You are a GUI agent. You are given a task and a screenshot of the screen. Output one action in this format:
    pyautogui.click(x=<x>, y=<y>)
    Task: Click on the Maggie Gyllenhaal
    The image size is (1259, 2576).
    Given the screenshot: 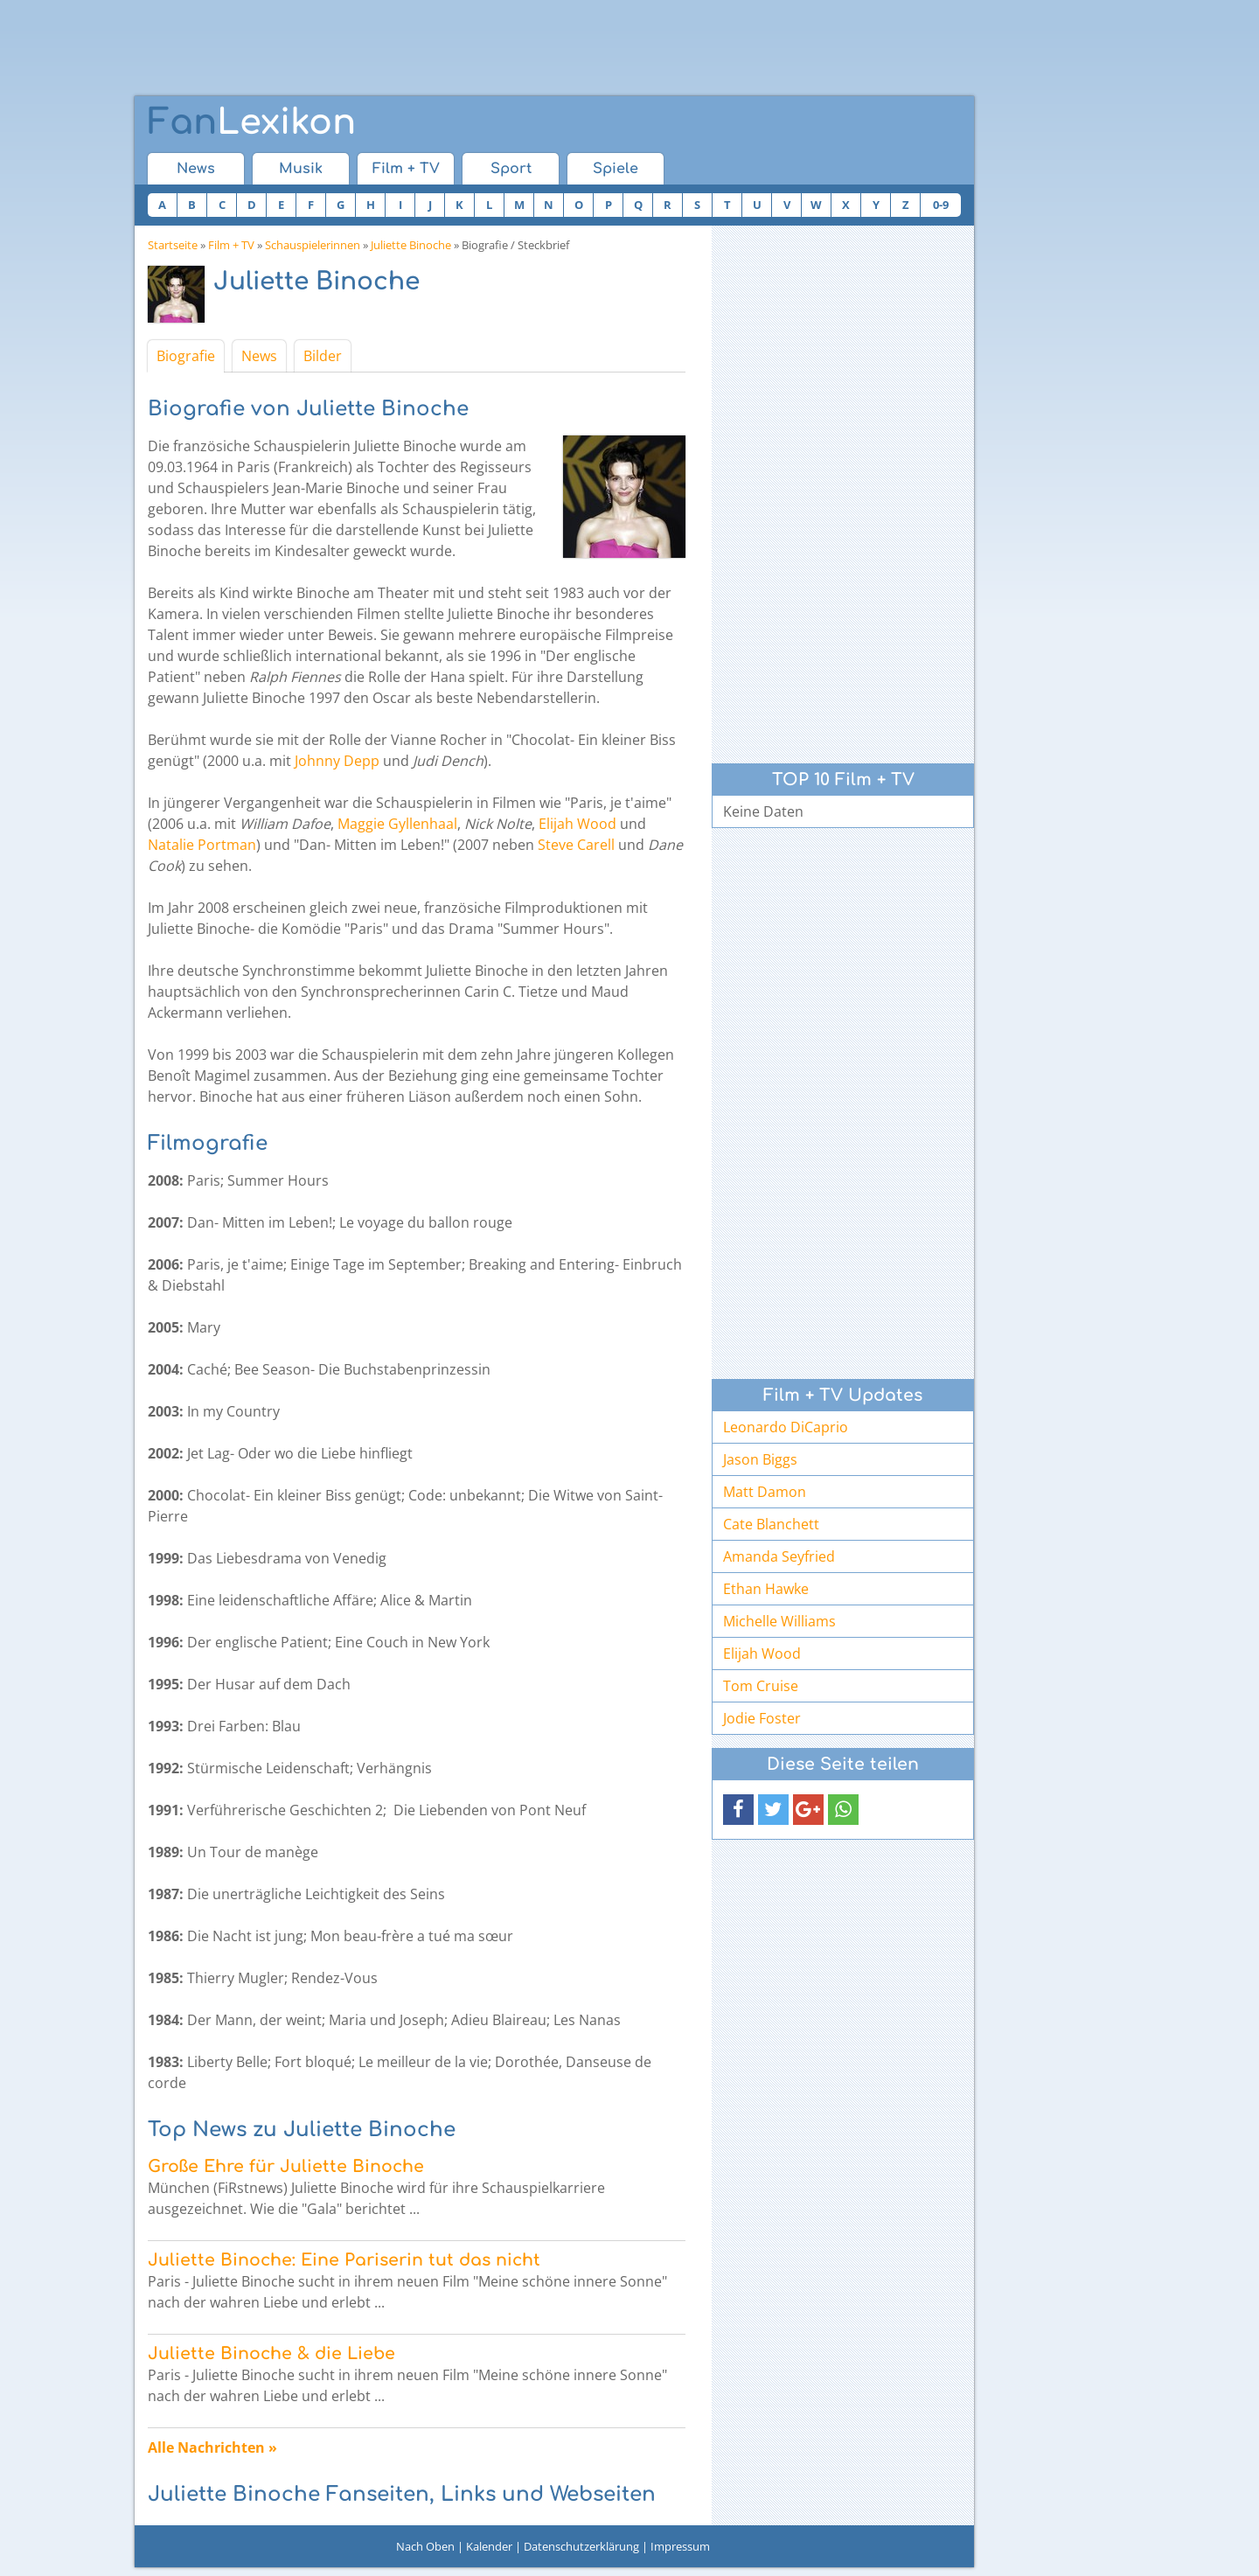 What is the action you would take?
    pyautogui.click(x=397, y=823)
    